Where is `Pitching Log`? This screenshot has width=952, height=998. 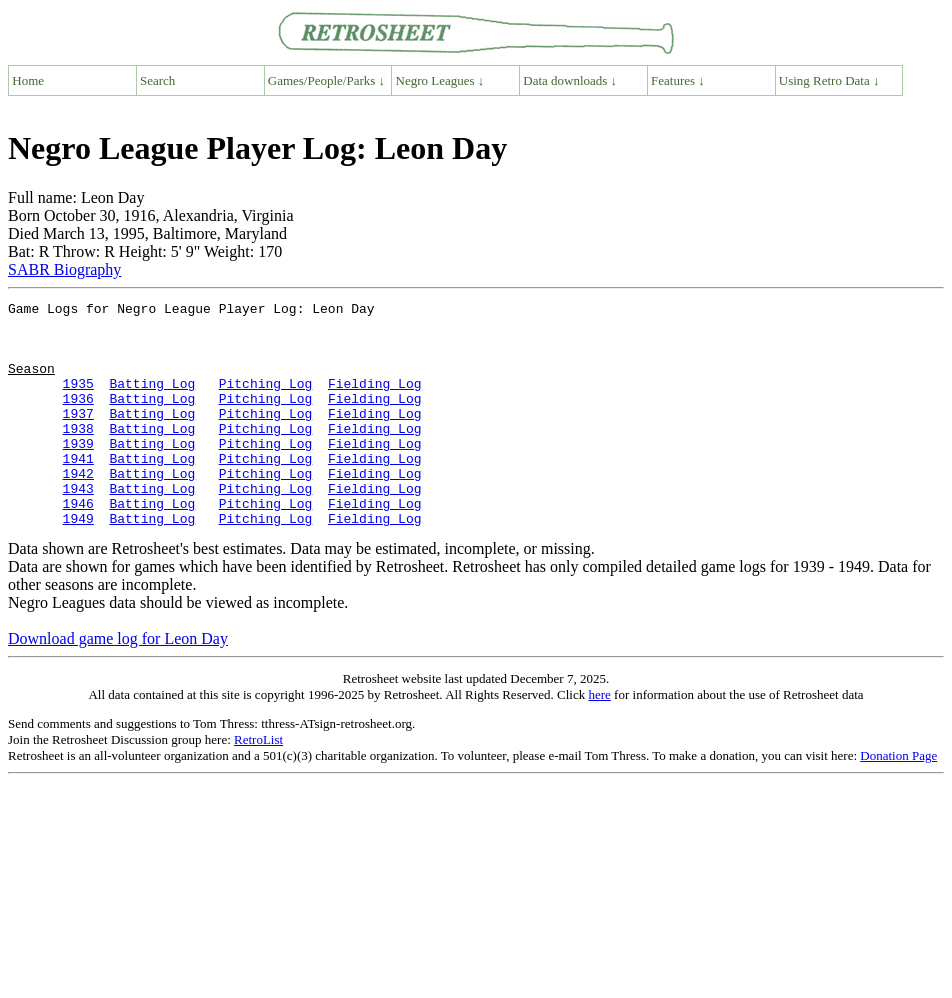
Pitching Log is located at coordinates (266, 401).